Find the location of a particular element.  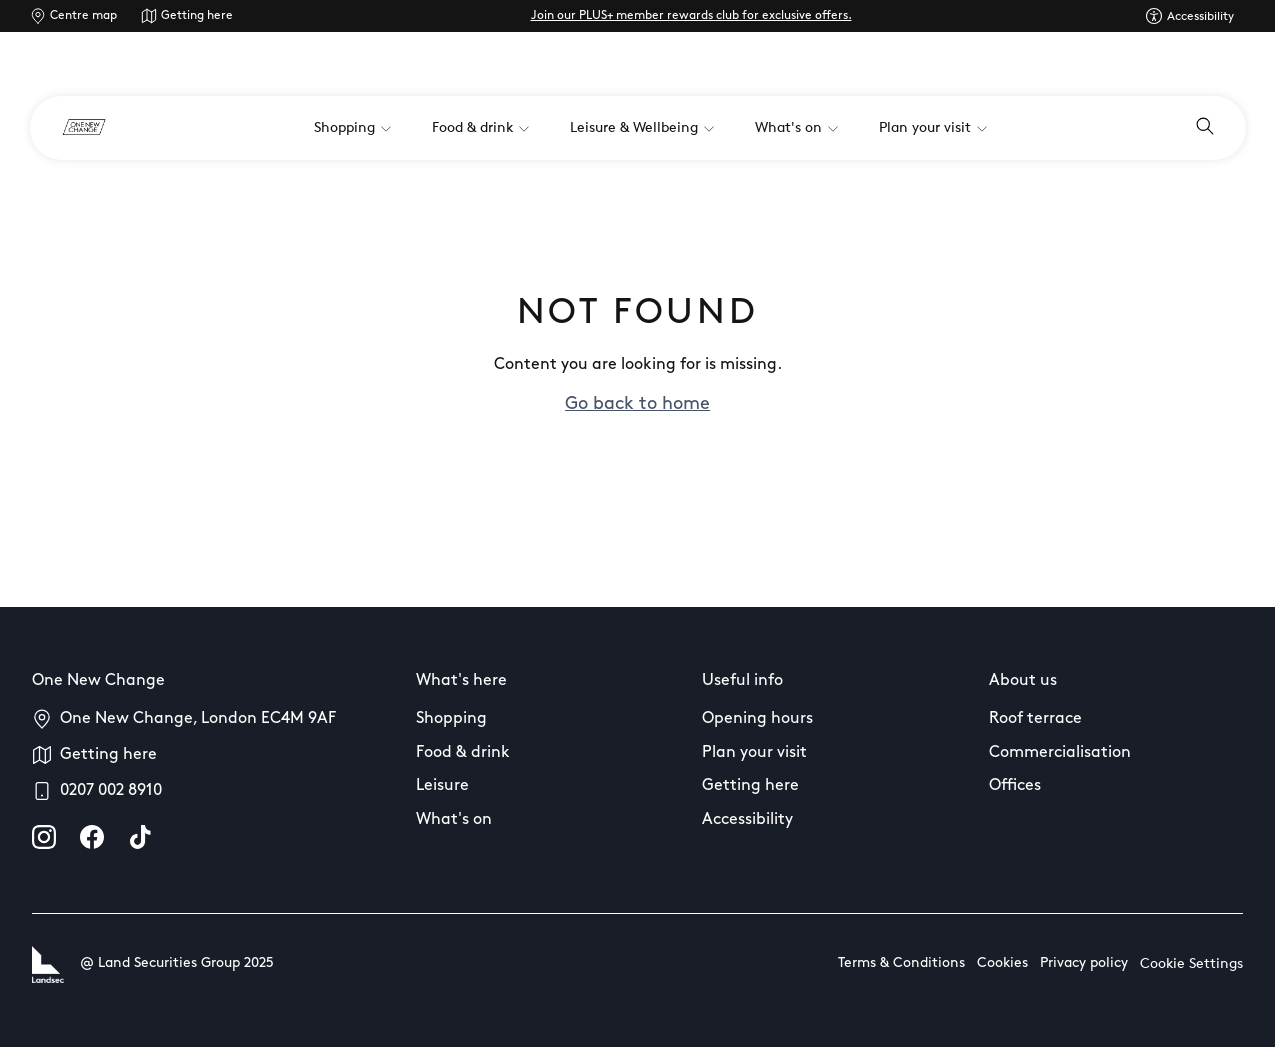

Privacy policy is located at coordinates (1084, 963).